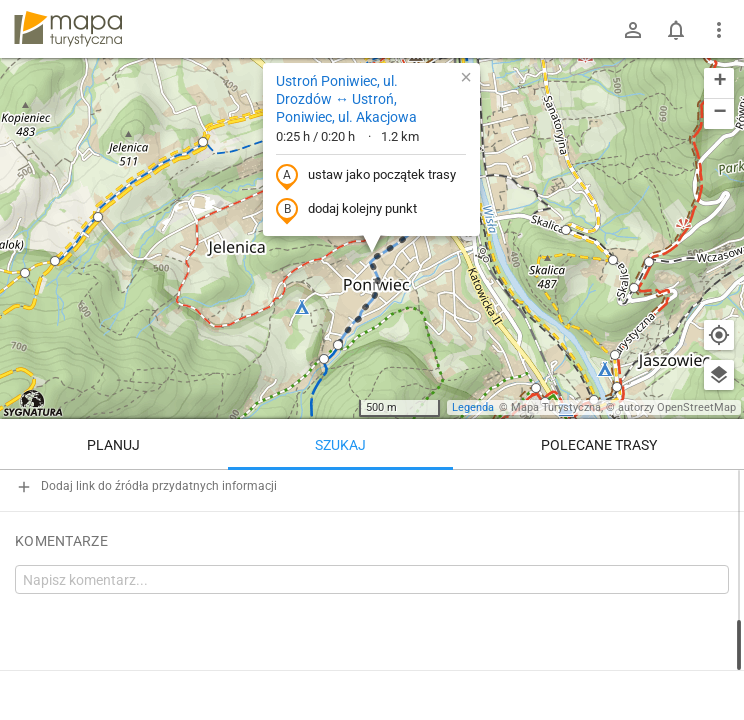 The image size is (744, 720). What do you see at coordinates (55, 261) in the screenshot?
I see `[button]` at bounding box center [55, 261].